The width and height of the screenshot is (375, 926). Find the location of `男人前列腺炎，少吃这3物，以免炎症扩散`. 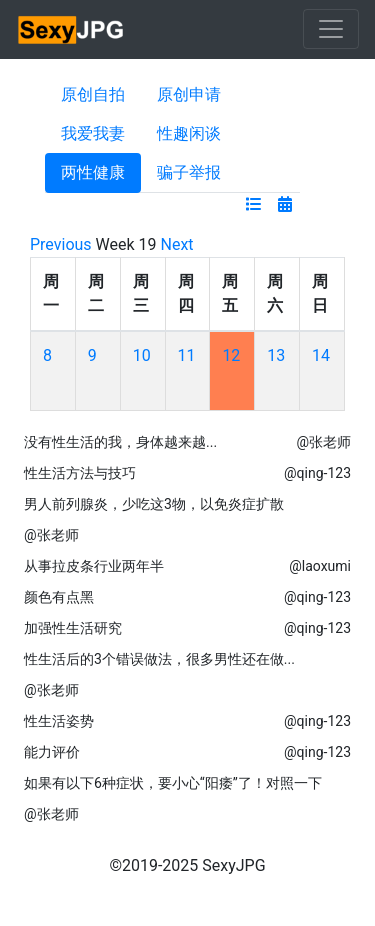

男人前列腺炎，少吃这3物，以免炎症扩散 is located at coordinates (154, 504).